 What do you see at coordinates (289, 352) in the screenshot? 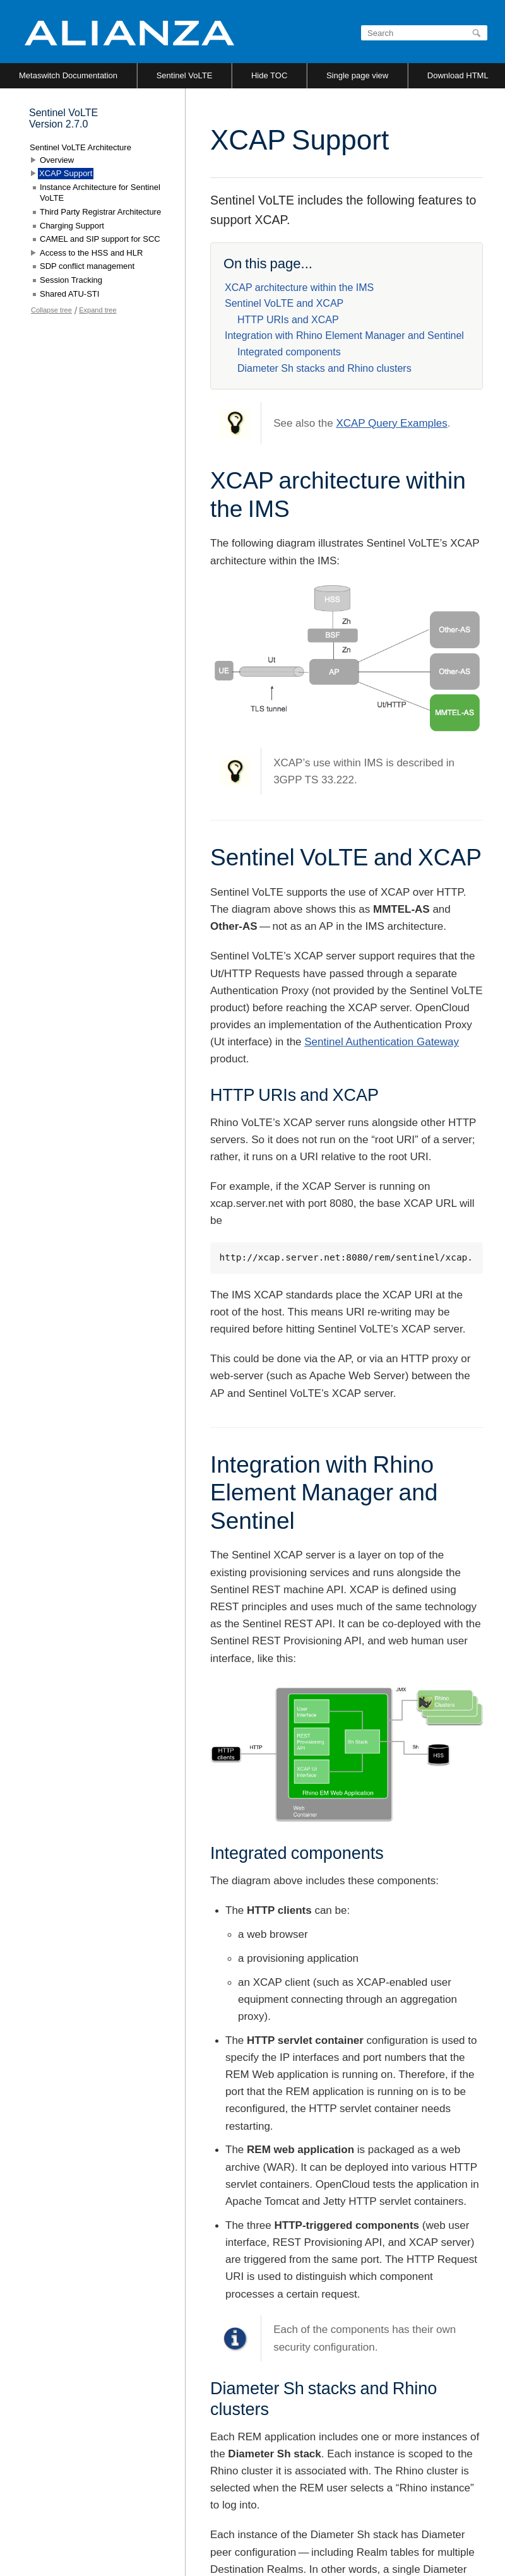
I see `Integrated components` at bounding box center [289, 352].